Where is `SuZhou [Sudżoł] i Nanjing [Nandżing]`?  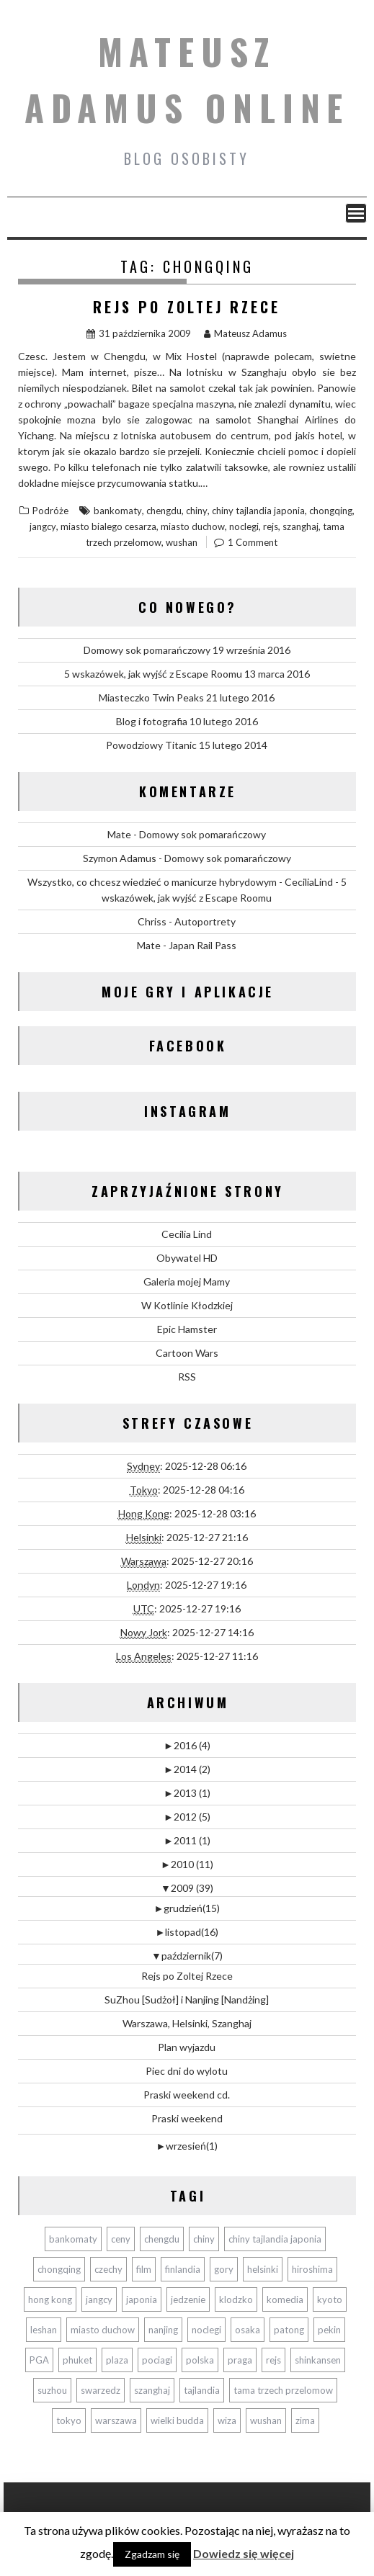 SuZhou [Sudżoł] i Nanjing [Nandżing] is located at coordinates (186, 1999).